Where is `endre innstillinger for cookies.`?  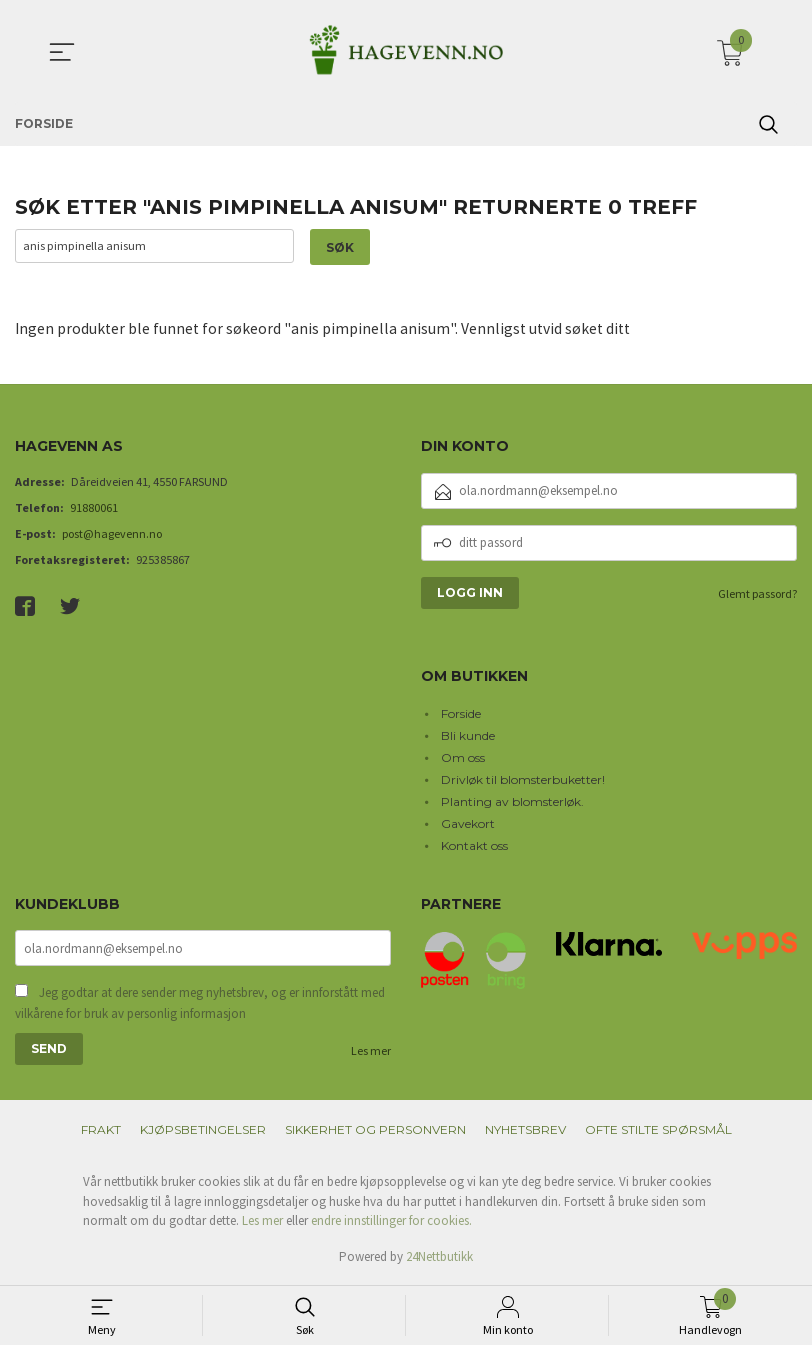
endre innstillinger for cookies. is located at coordinates (391, 1223).